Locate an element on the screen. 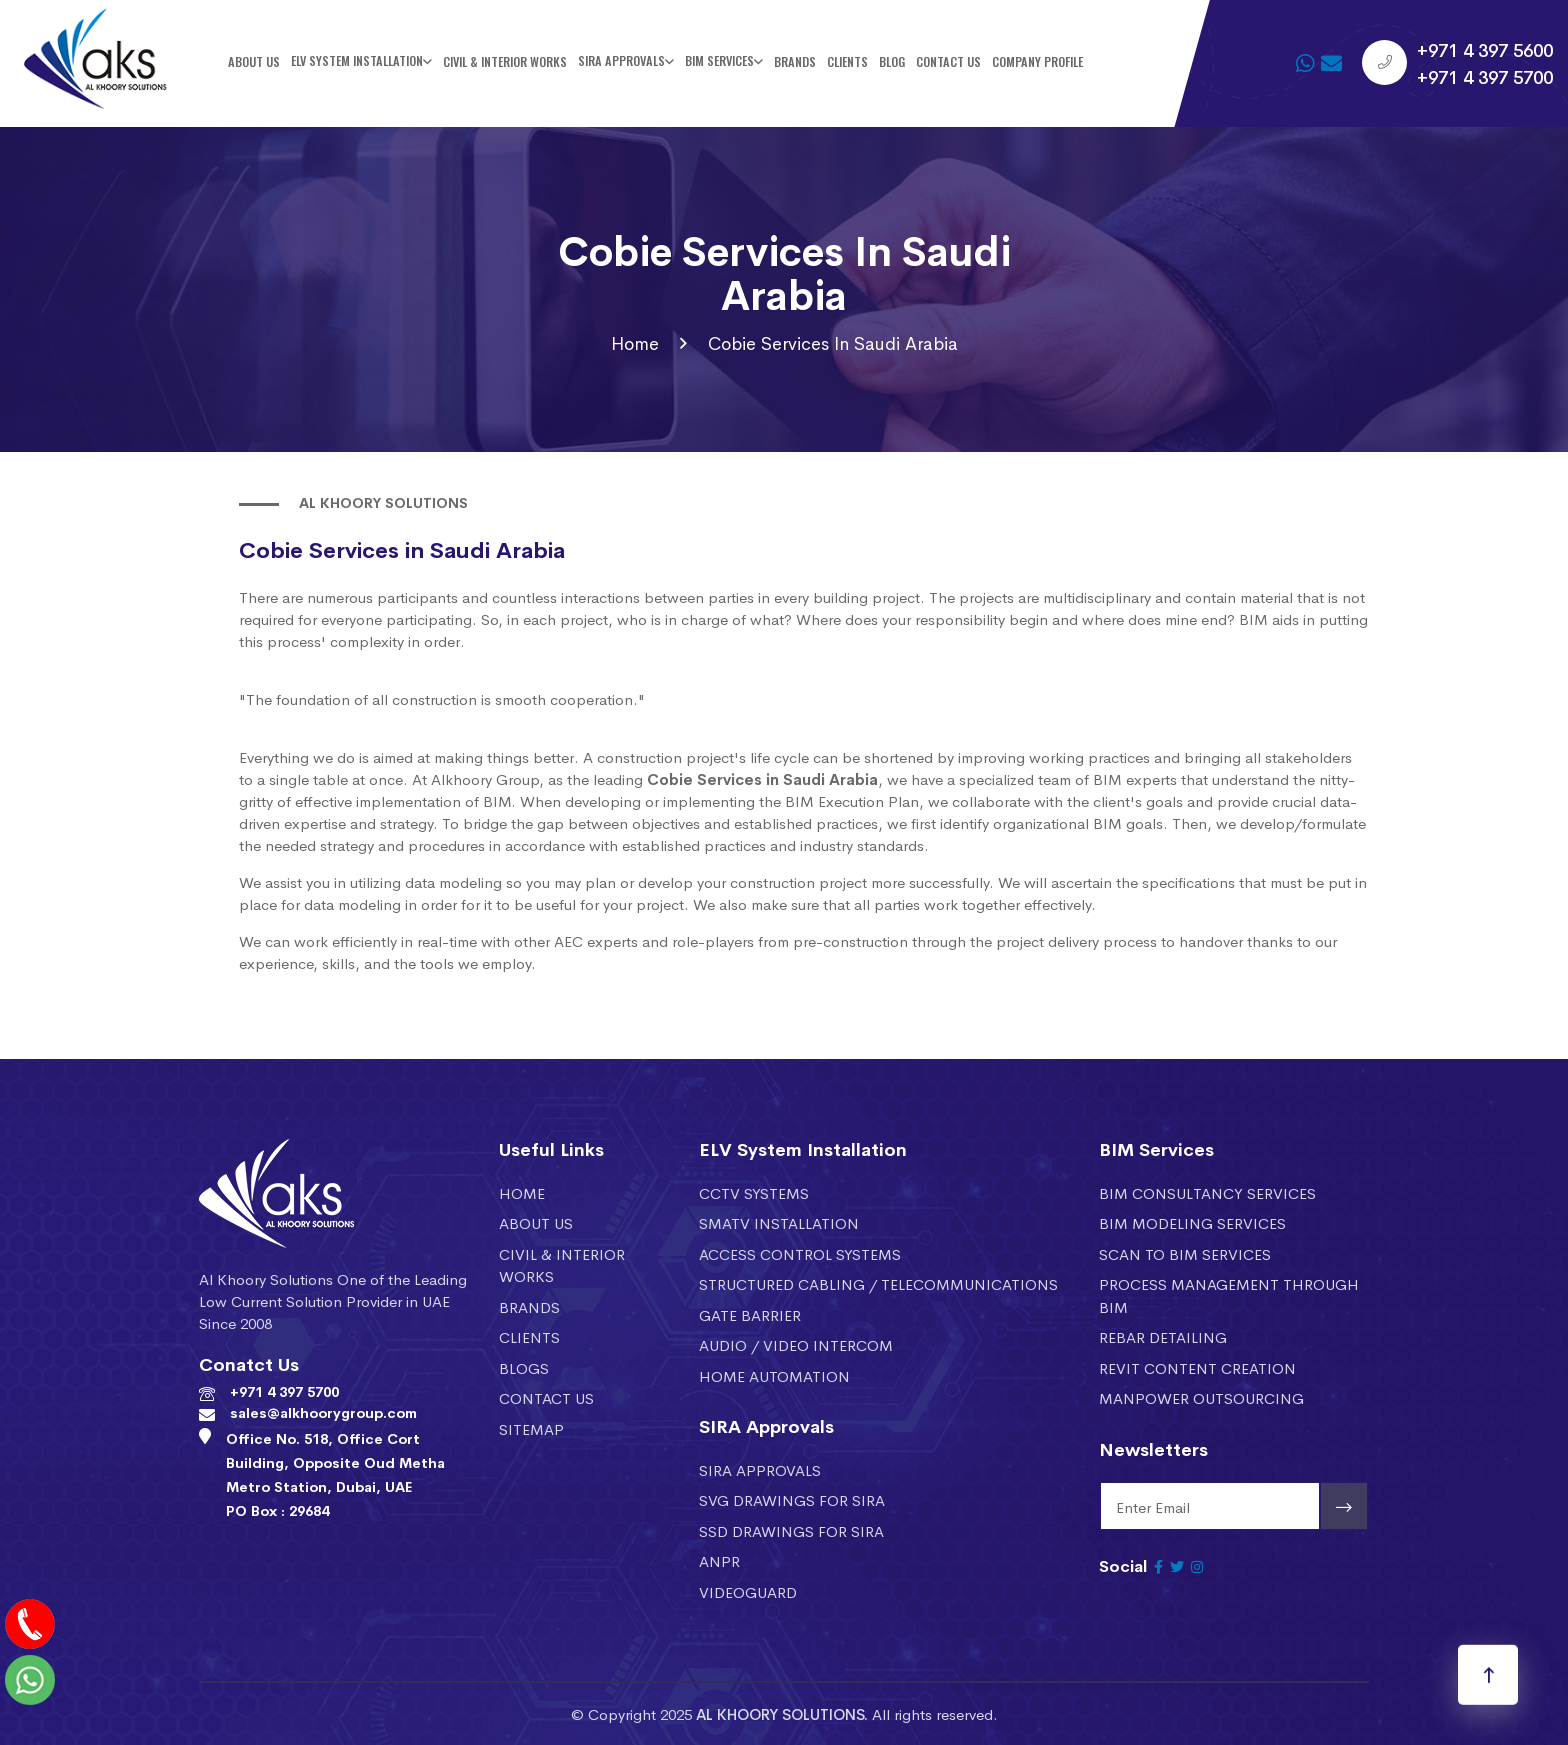 This screenshot has width=1568, height=1745. STRUCTURED CABLING / TELECOMMUNICATIONS is located at coordinates (878, 1283).